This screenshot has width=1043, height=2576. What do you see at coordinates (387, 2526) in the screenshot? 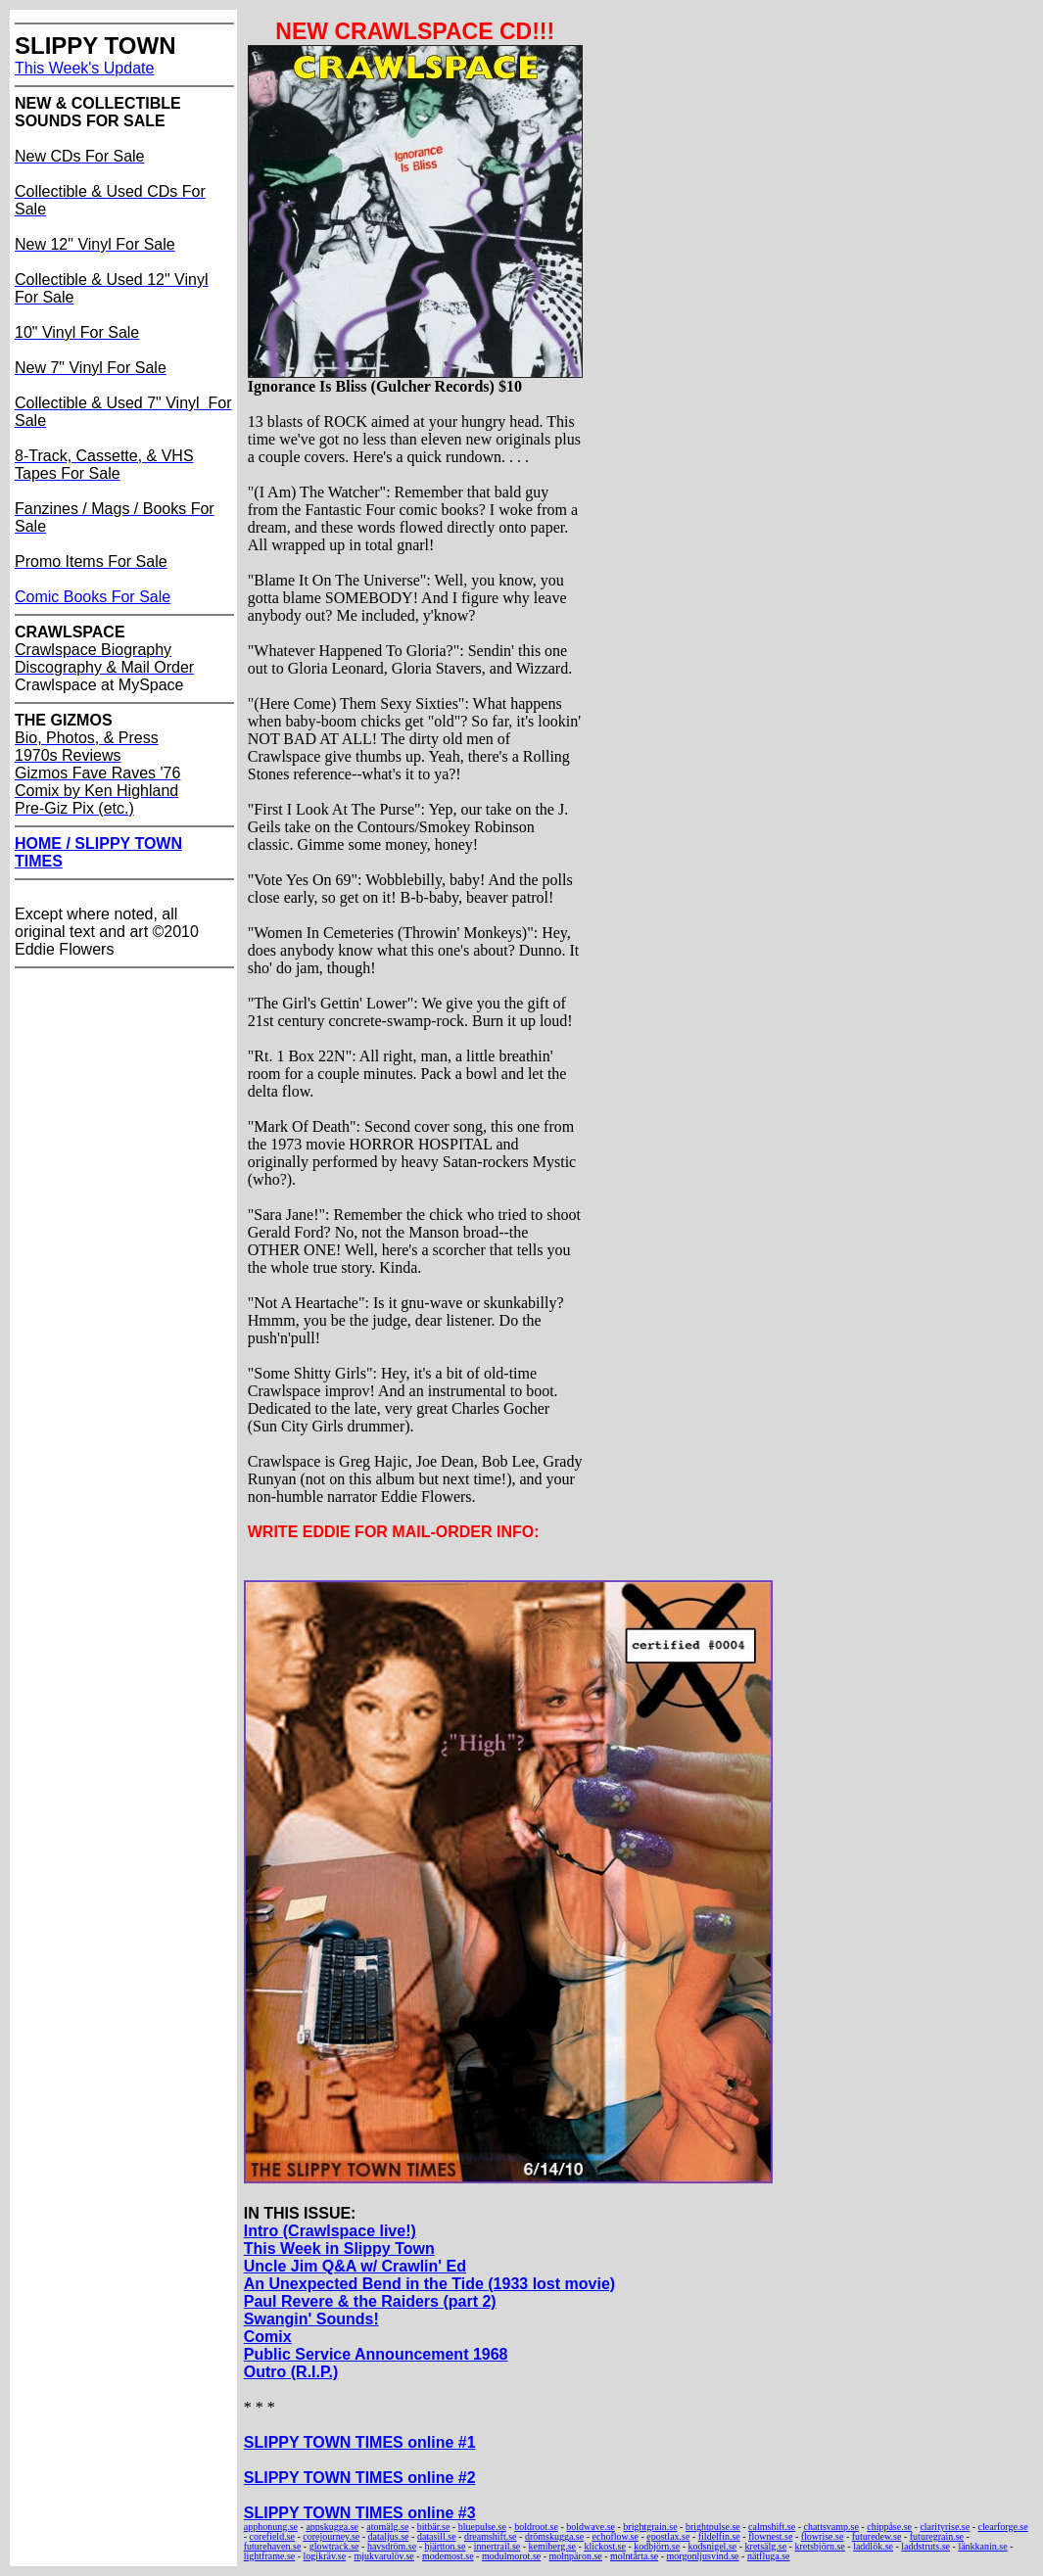
I see `atomälg.se` at bounding box center [387, 2526].